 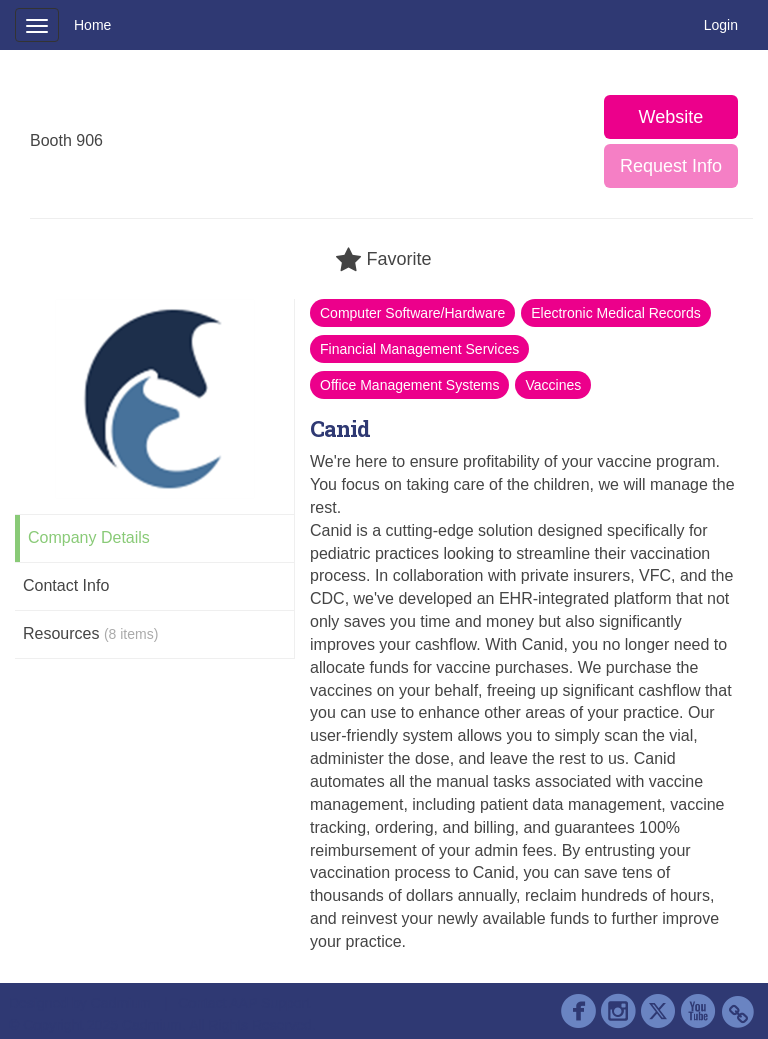 I want to click on Request Info, so click(x=671, y=166).